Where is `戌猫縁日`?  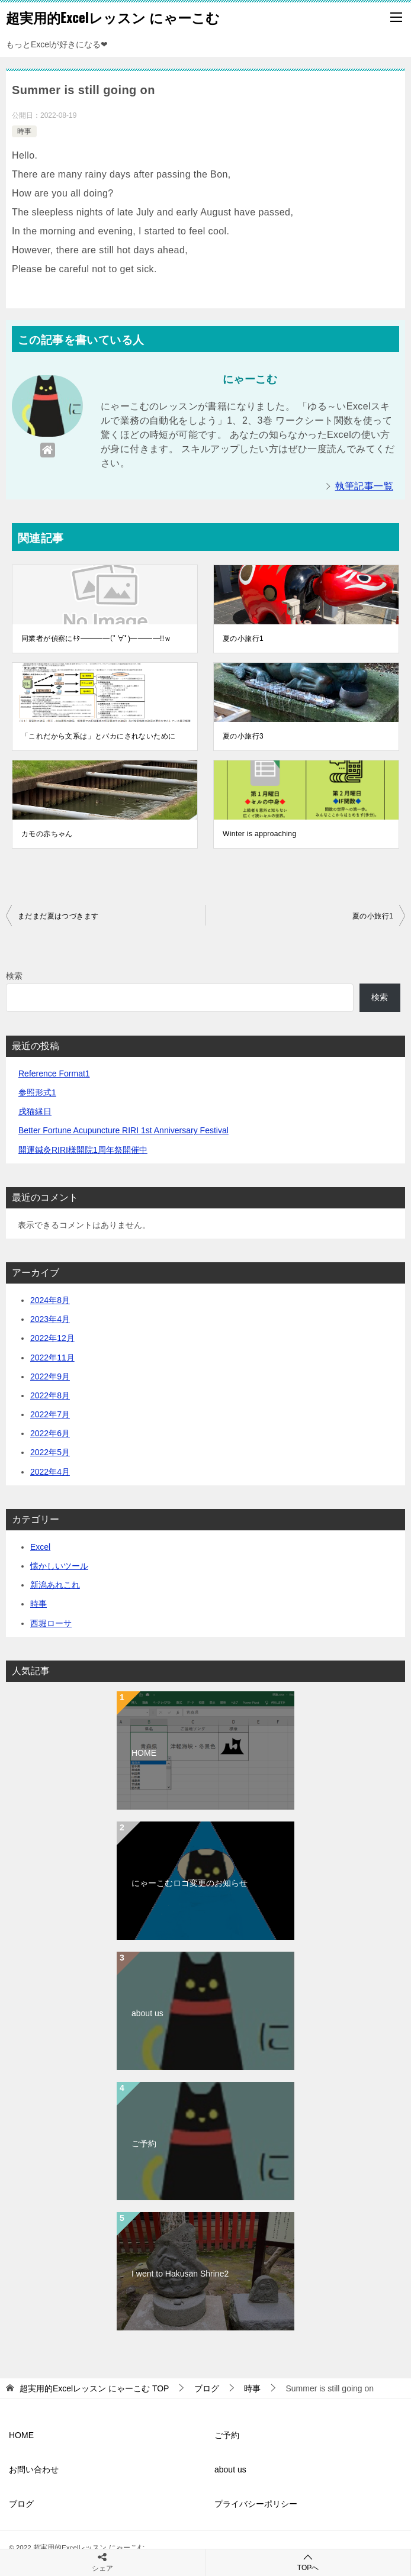
戌猫縁日 is located at coordinates (35, 1111).